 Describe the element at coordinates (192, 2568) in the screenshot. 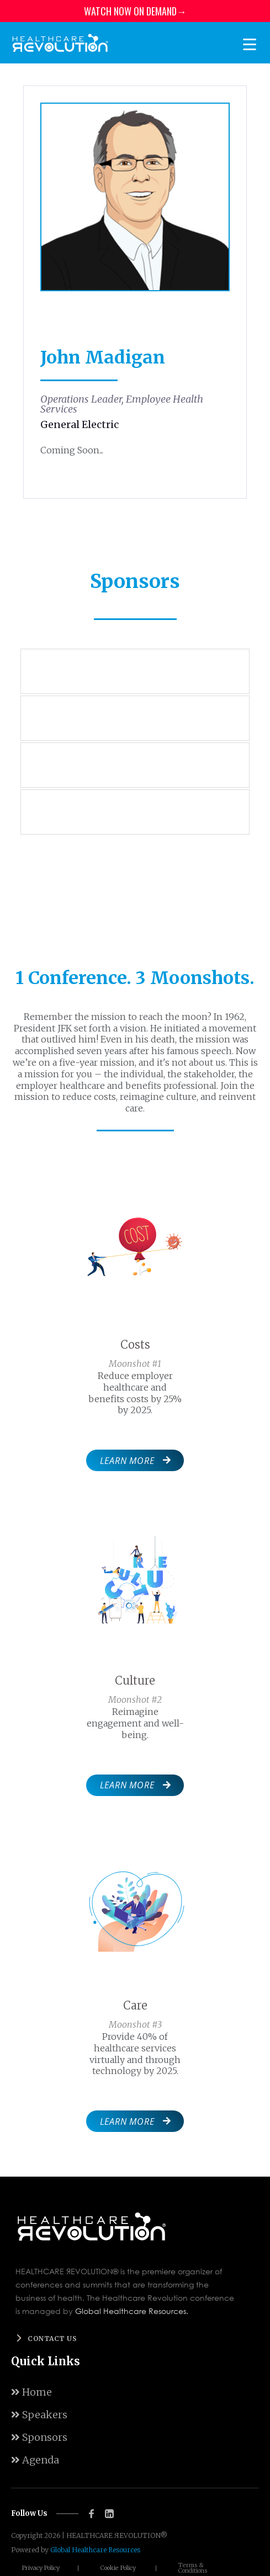

I see `Terms & Conditions` at that location.